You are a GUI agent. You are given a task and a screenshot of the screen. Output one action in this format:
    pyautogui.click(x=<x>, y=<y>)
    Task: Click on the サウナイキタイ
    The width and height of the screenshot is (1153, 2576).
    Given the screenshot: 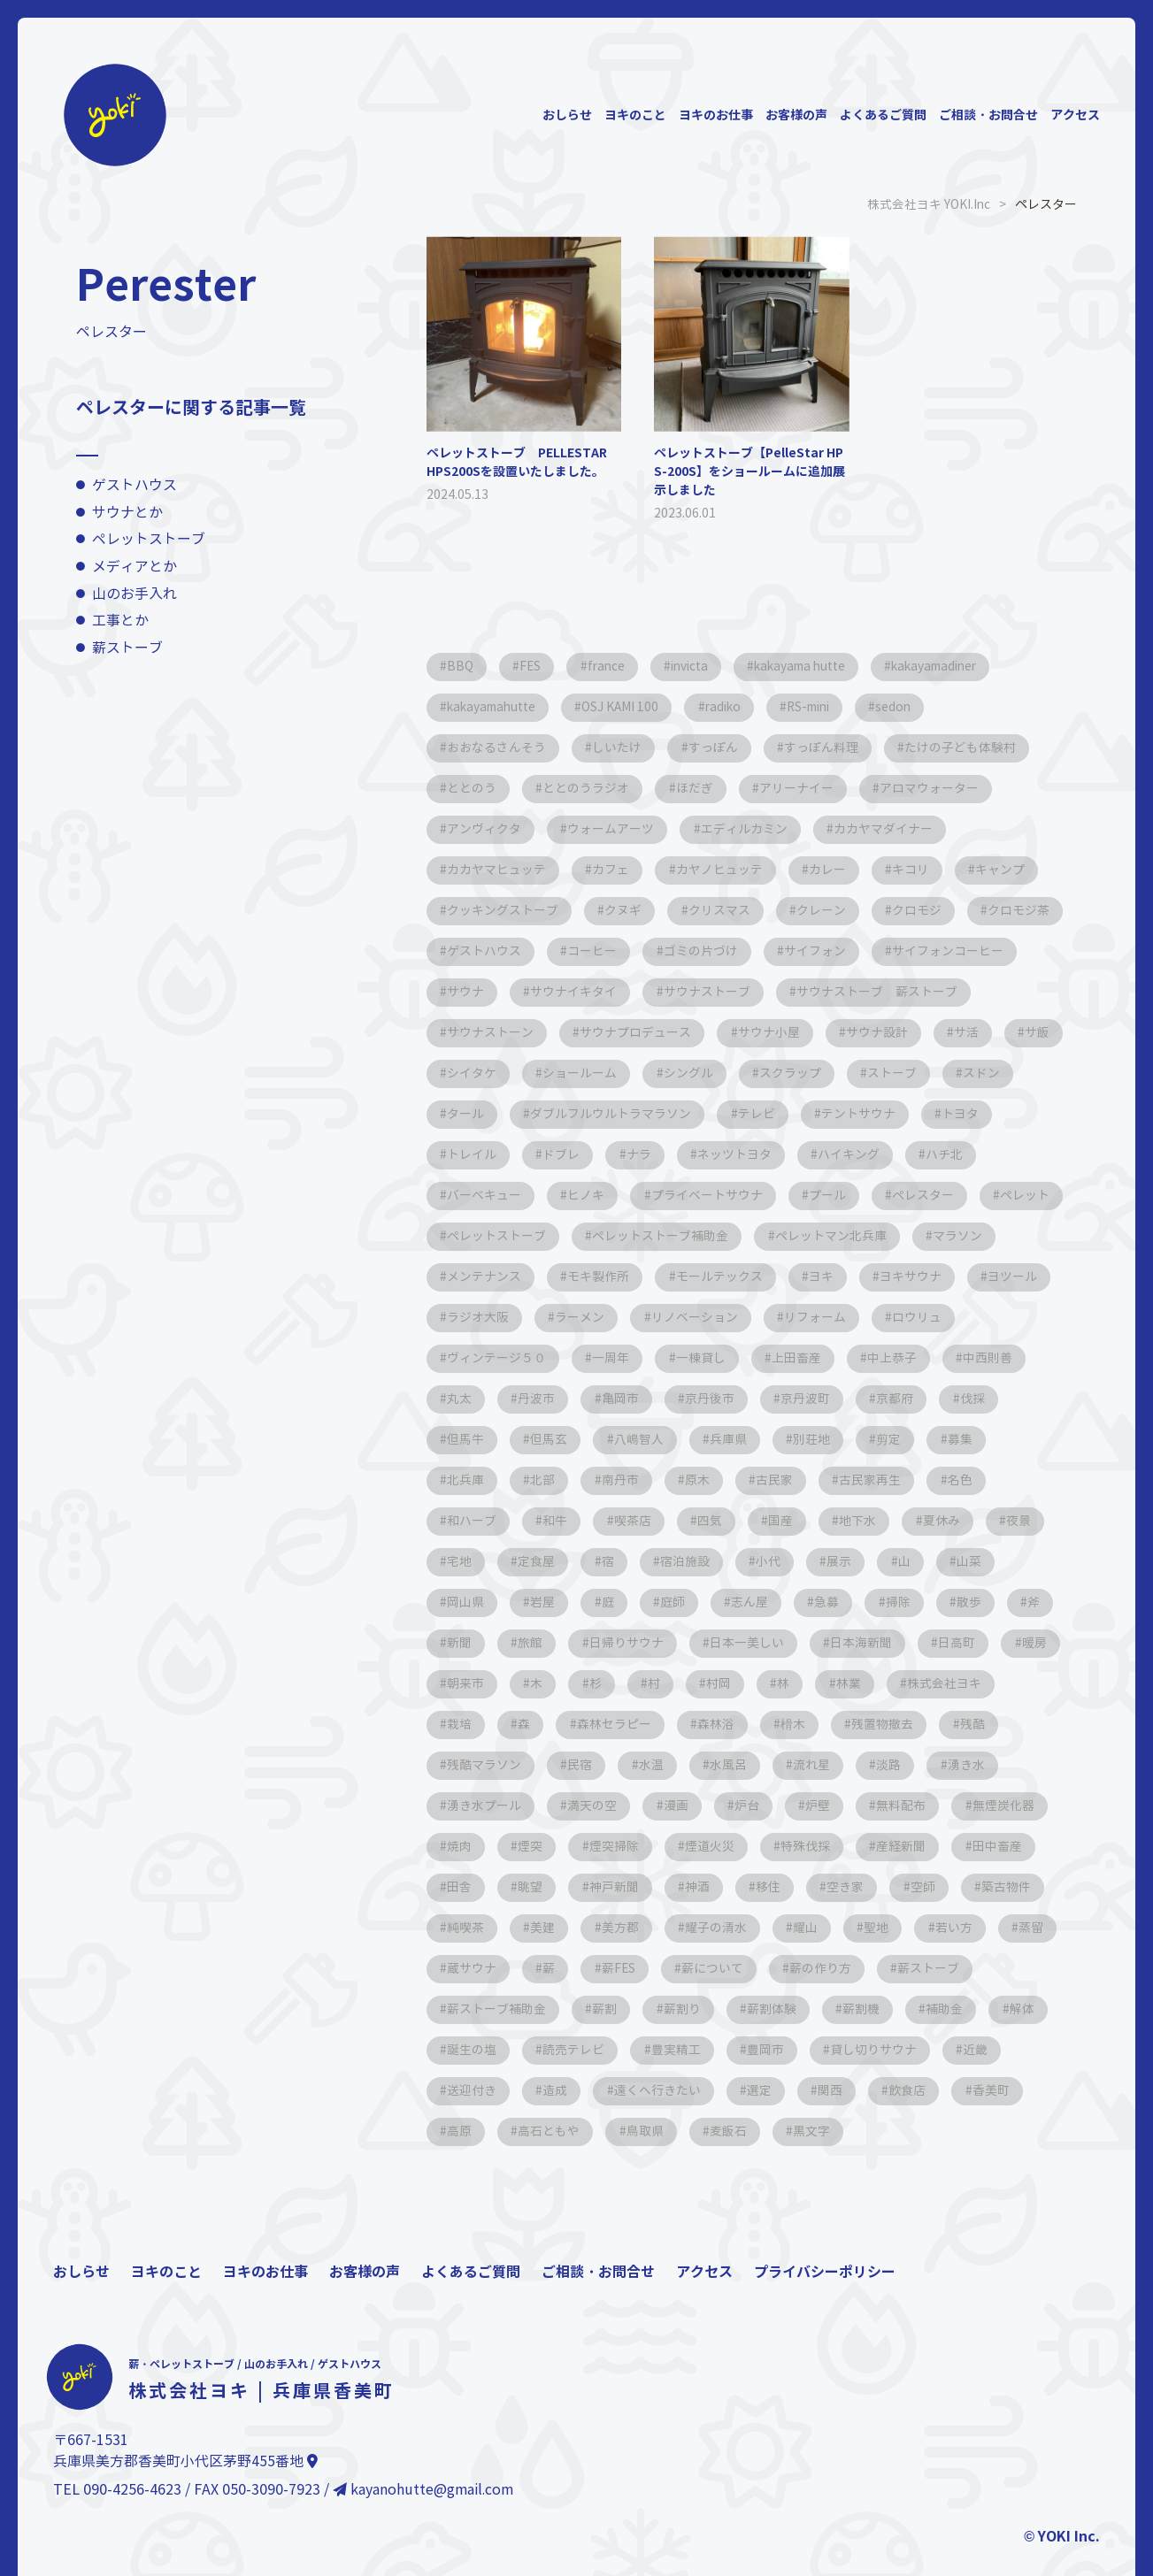 What is the action you would take?
    pyautogui.click(x=735, y=991)
    